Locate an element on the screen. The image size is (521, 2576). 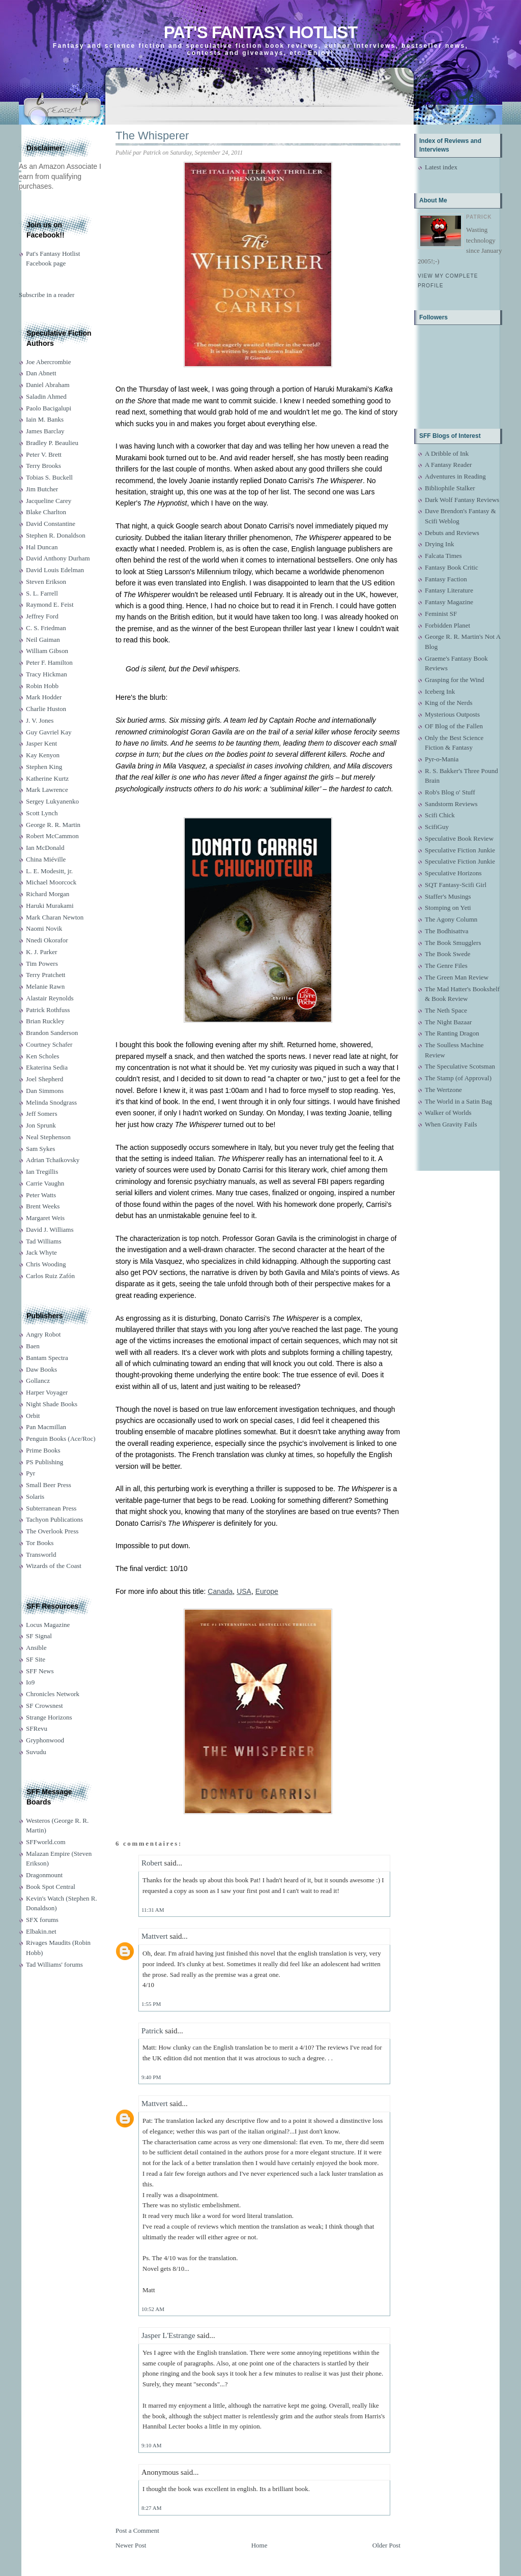
Feminist SF is located at coordinates (441, 613).